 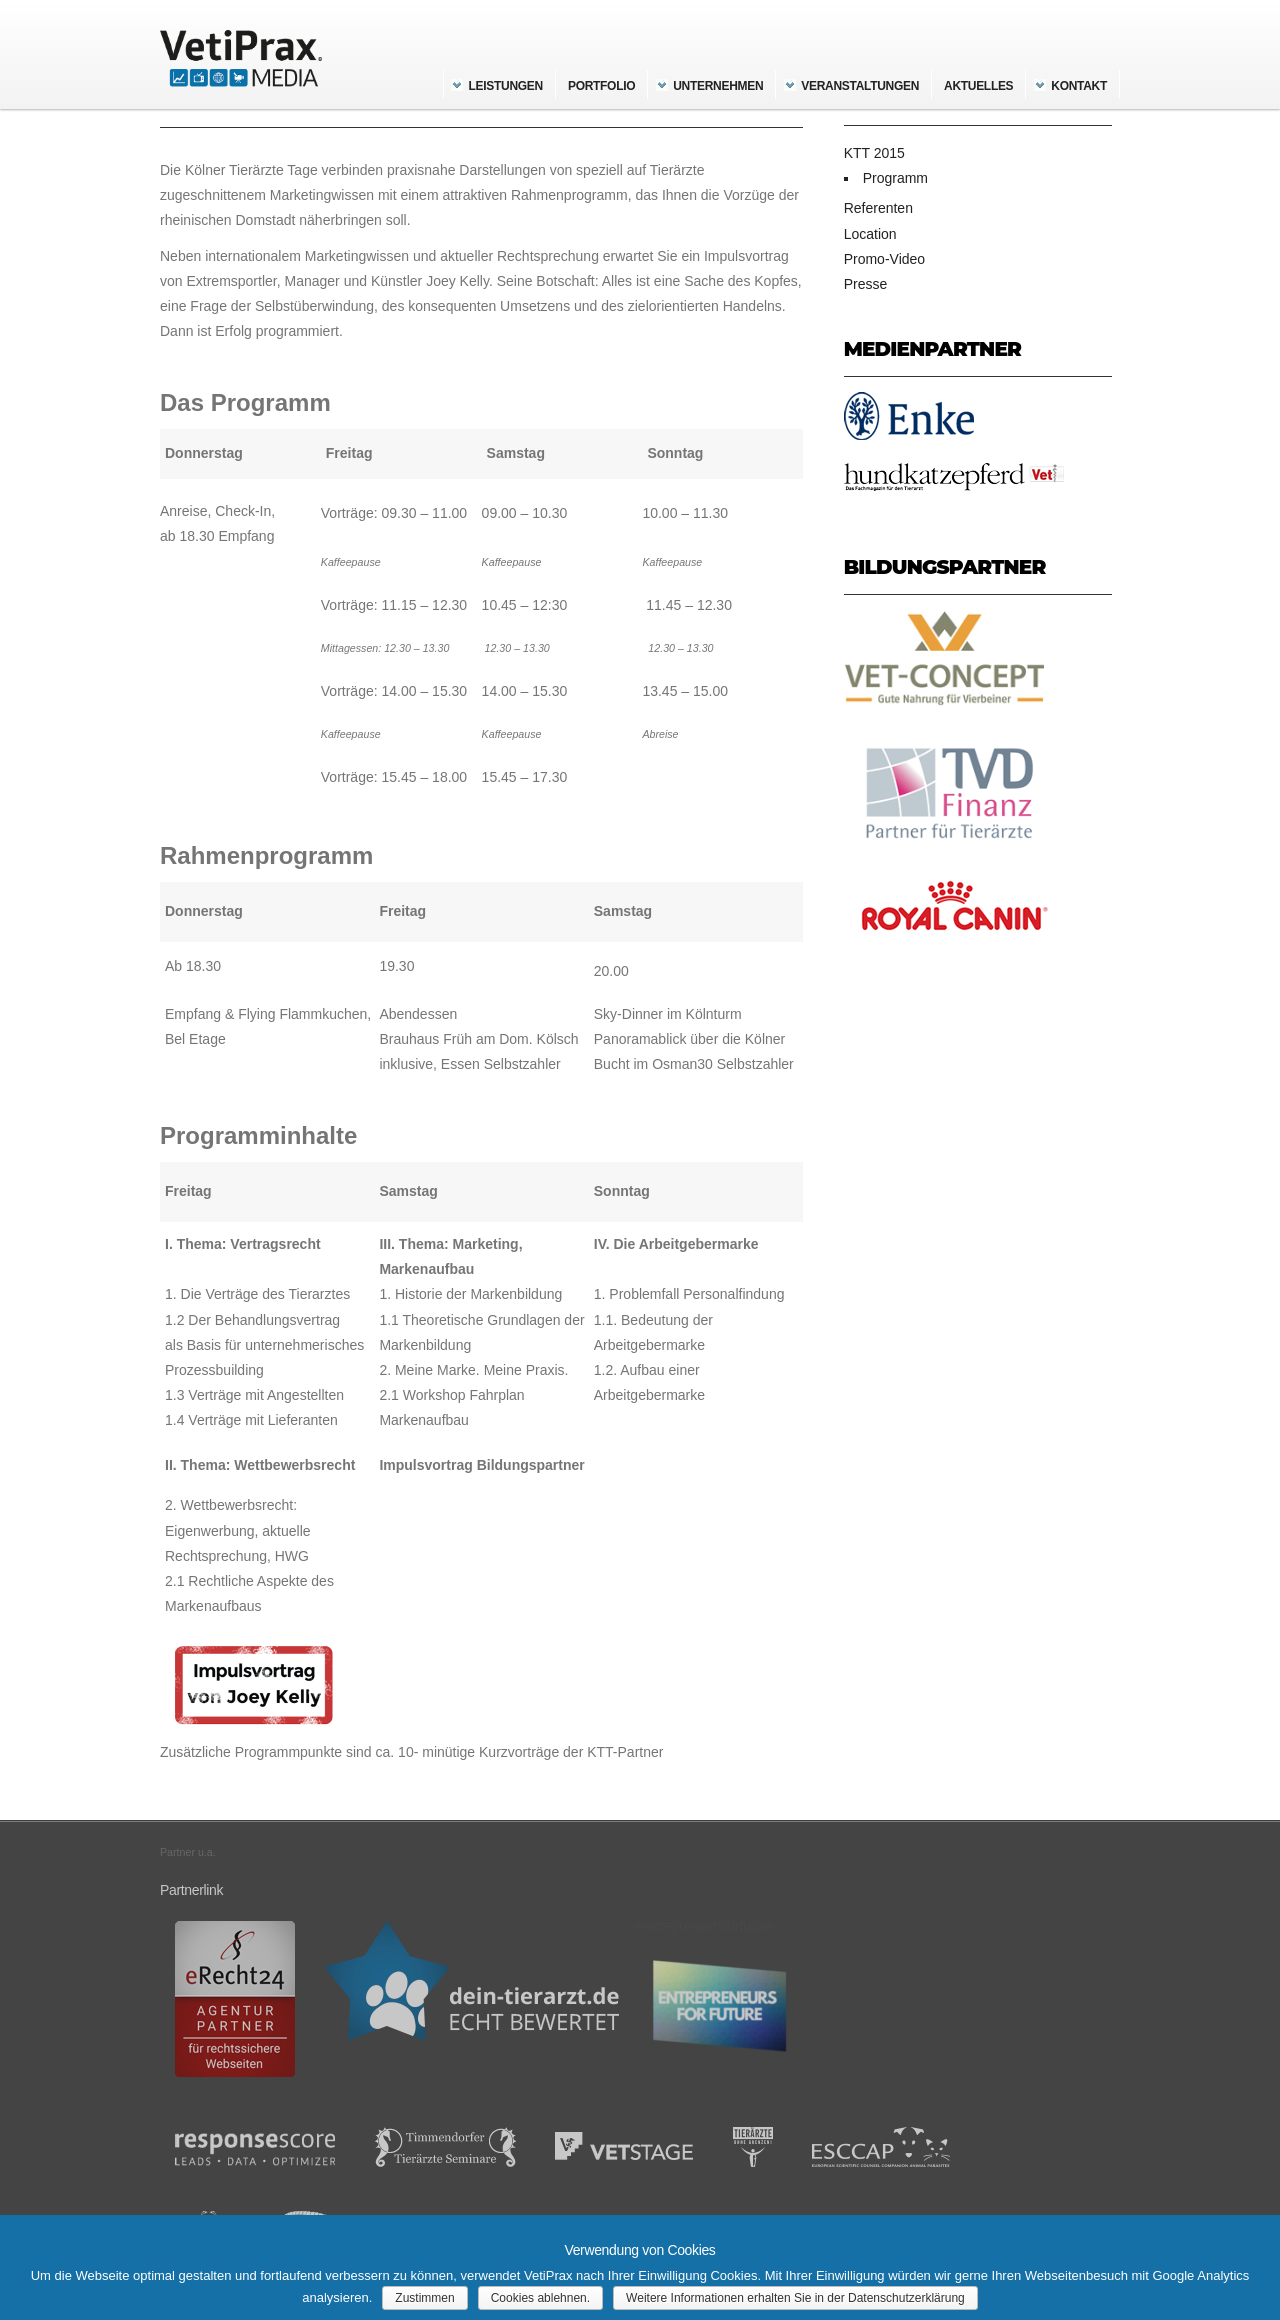 I want to click on Portfolio, so click(x=601, y=86).